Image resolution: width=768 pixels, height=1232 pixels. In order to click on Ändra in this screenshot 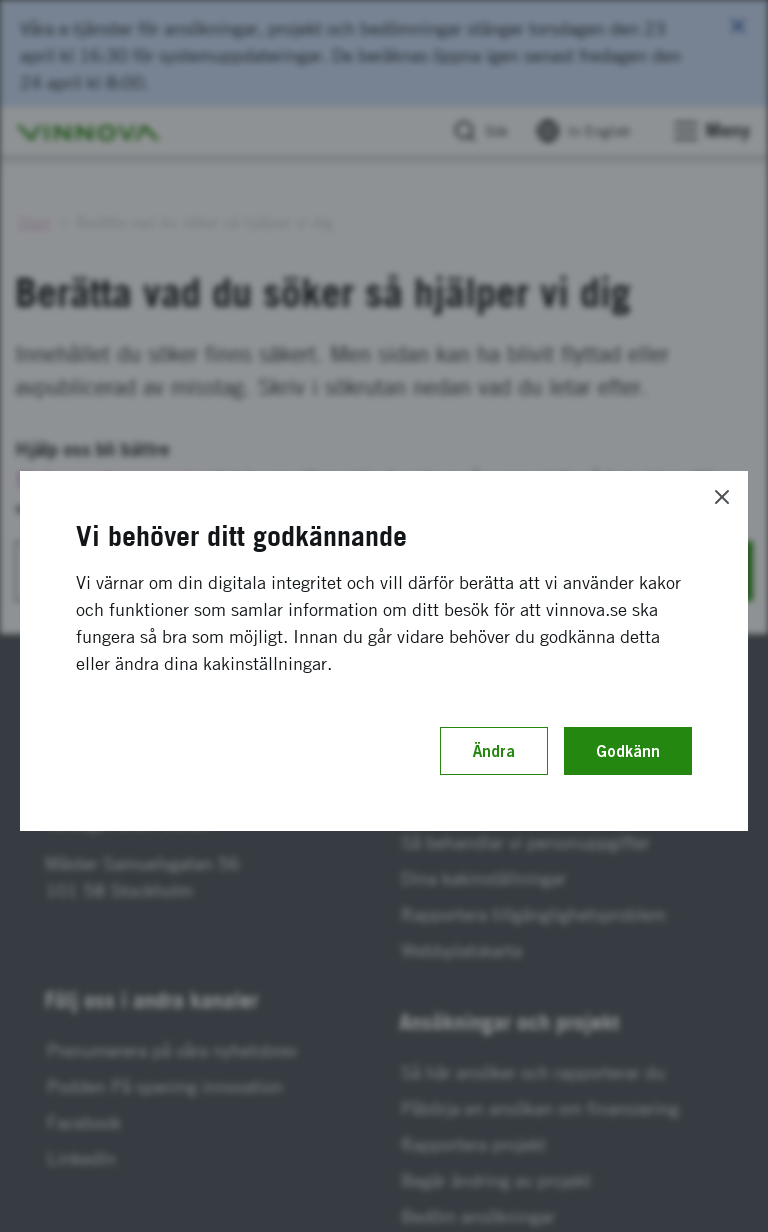, I will do `click(494, 751)`.